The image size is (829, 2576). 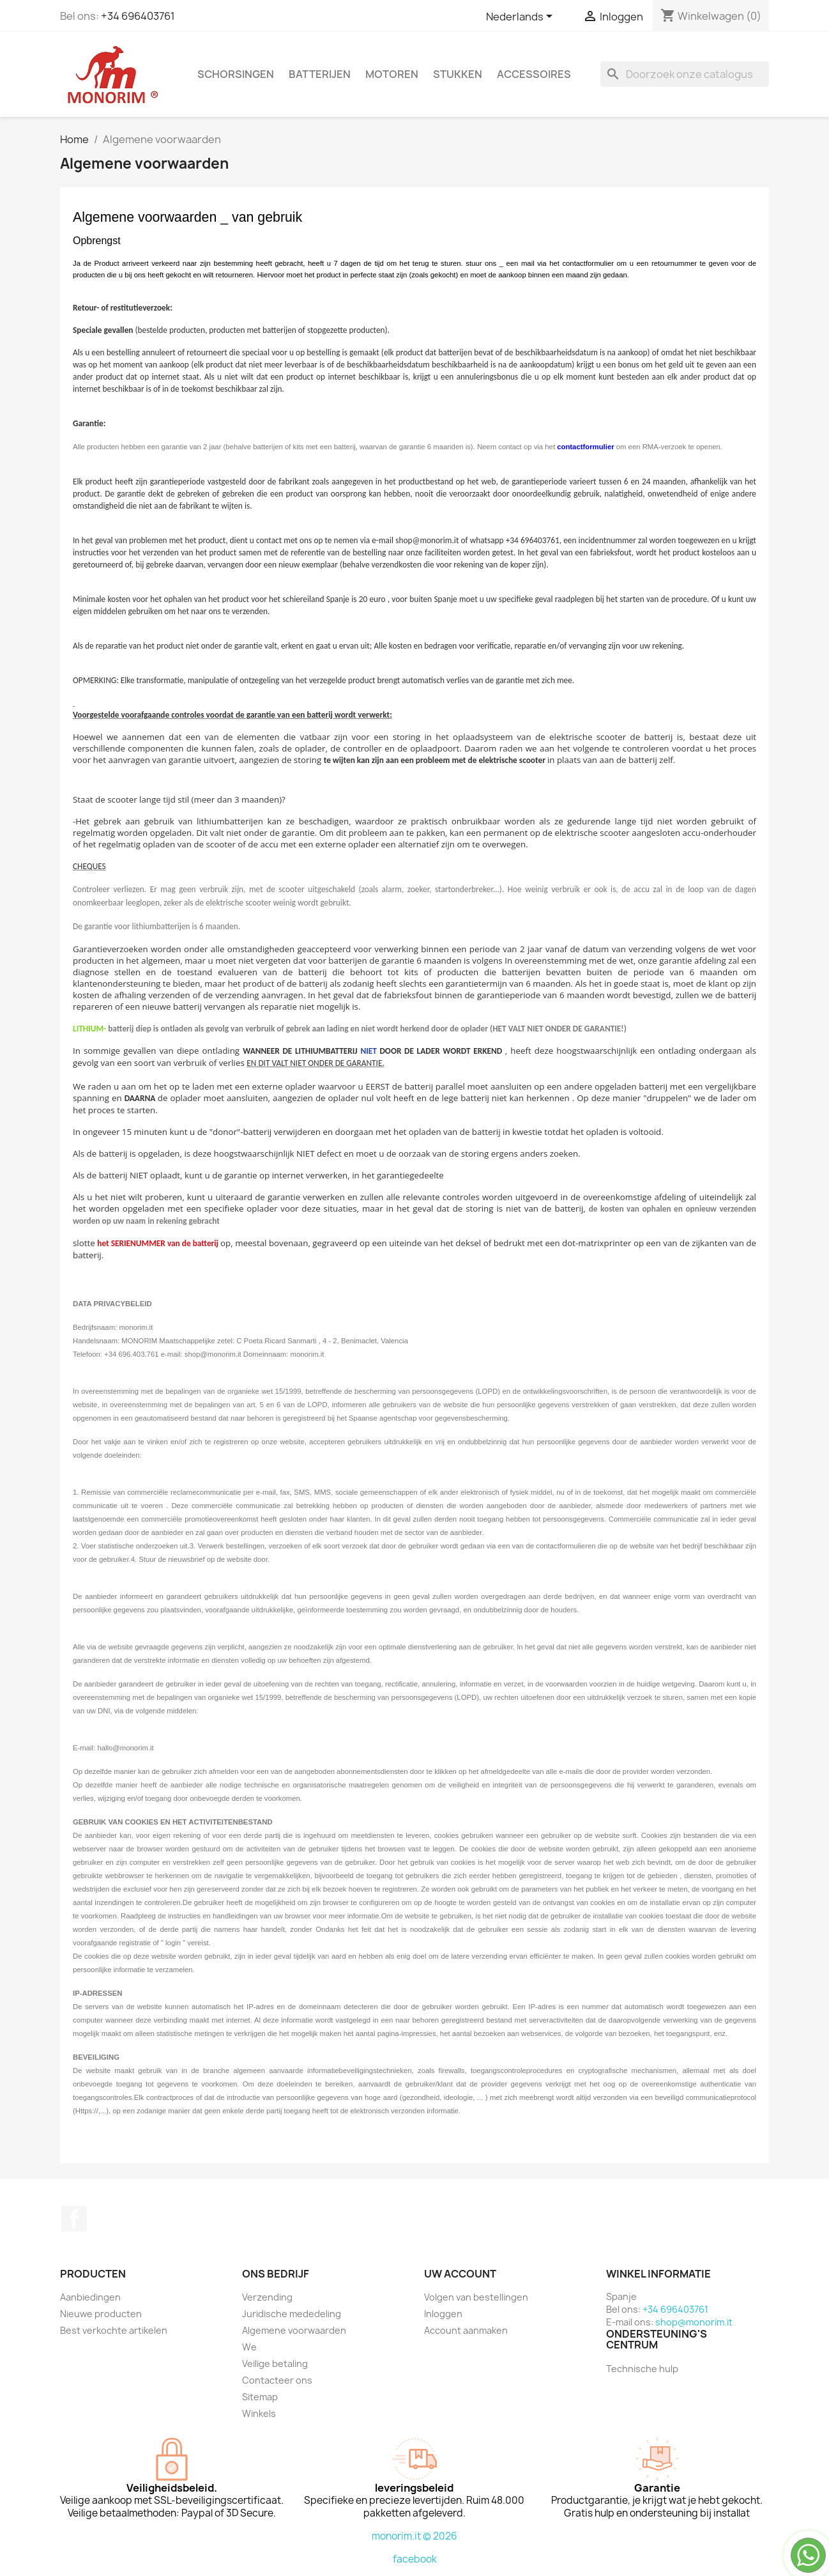 I want to click on Winkels, so click(x=259, y=2413).